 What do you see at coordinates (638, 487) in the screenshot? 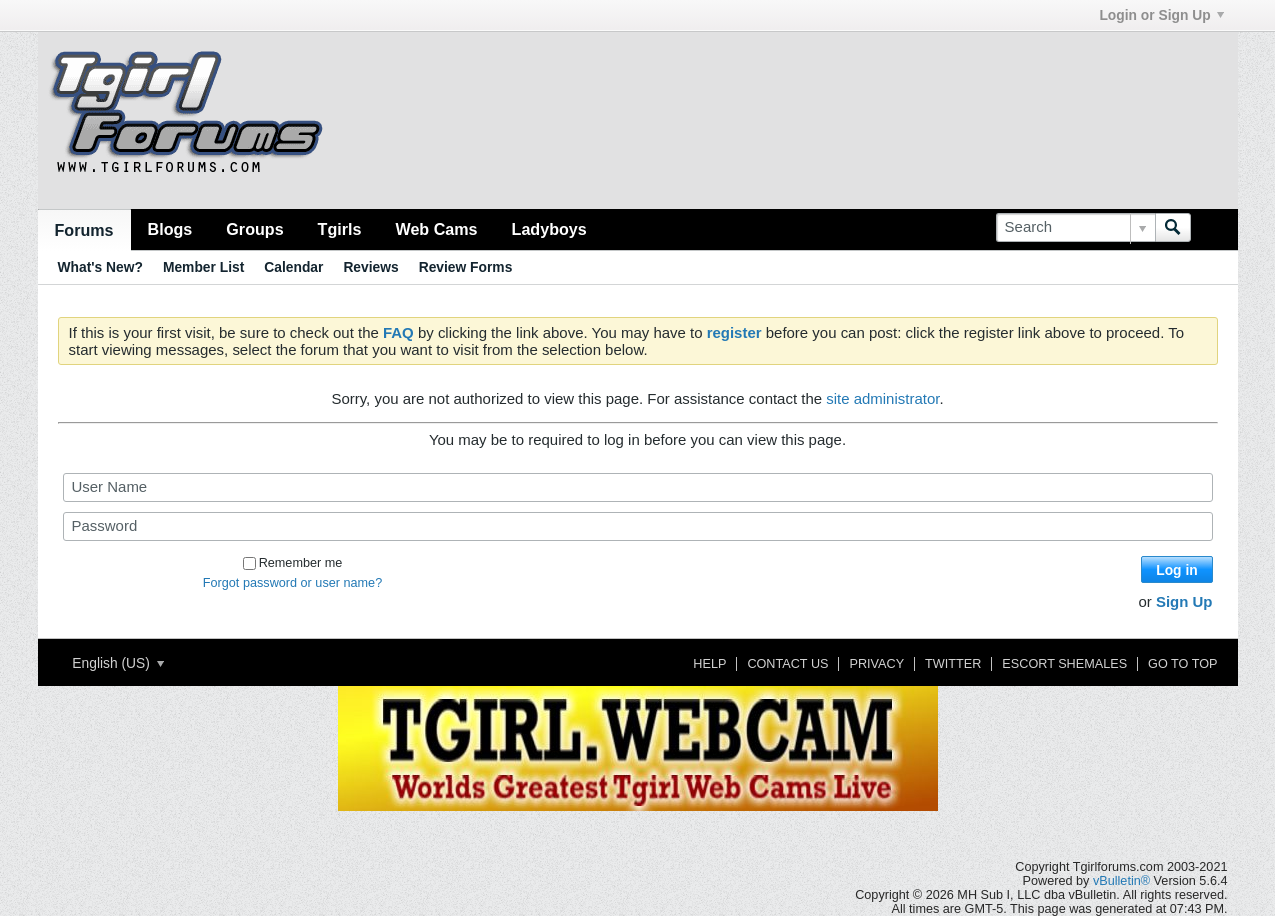
I see `[User Name]` at bounding box center [638, 487].